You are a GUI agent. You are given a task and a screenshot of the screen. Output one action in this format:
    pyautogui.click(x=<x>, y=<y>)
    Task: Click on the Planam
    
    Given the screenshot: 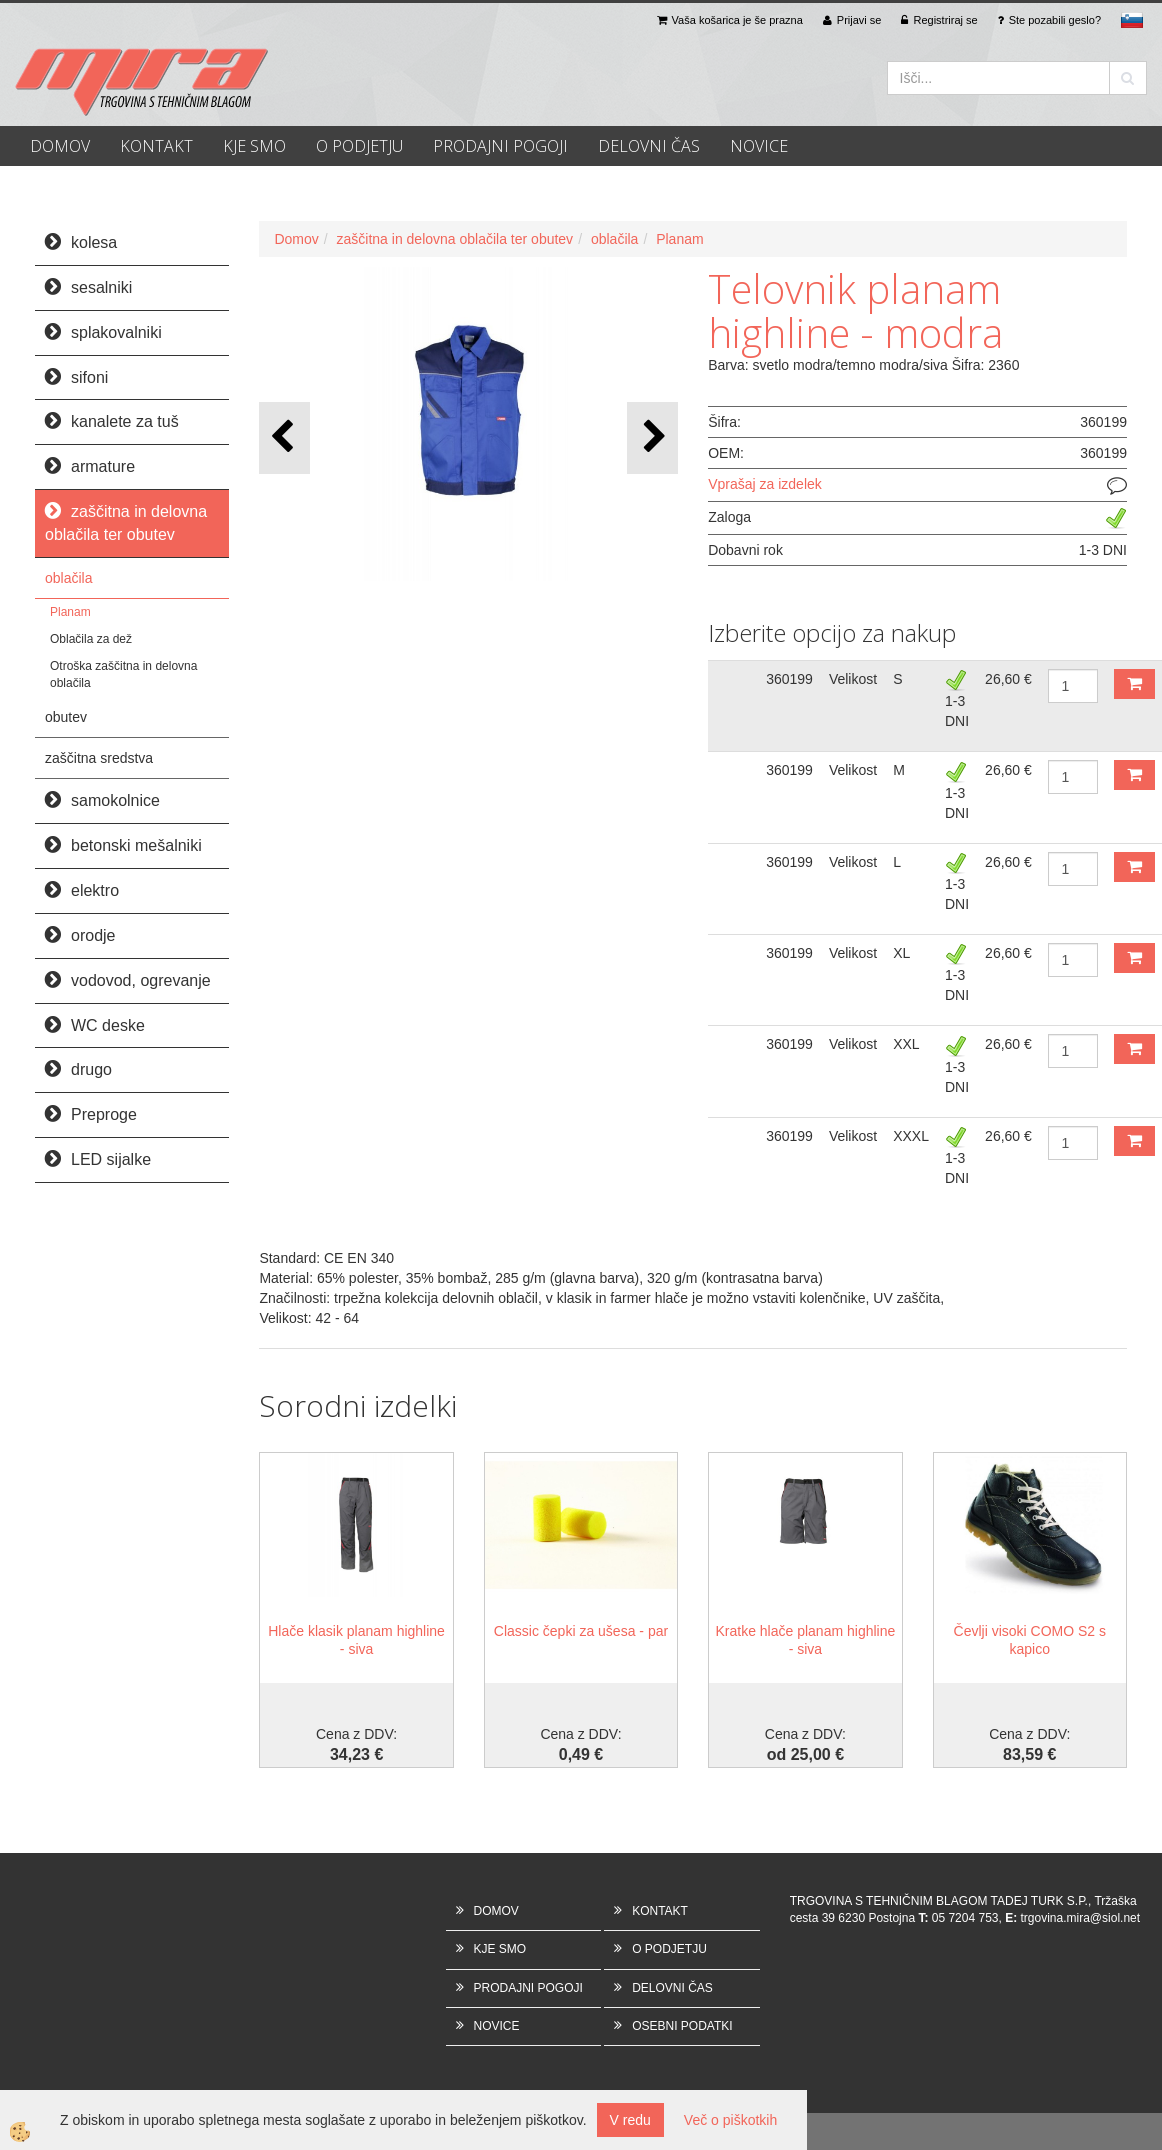 What is the action you would take?
    pyautogui.click(x=70, y=612)
    